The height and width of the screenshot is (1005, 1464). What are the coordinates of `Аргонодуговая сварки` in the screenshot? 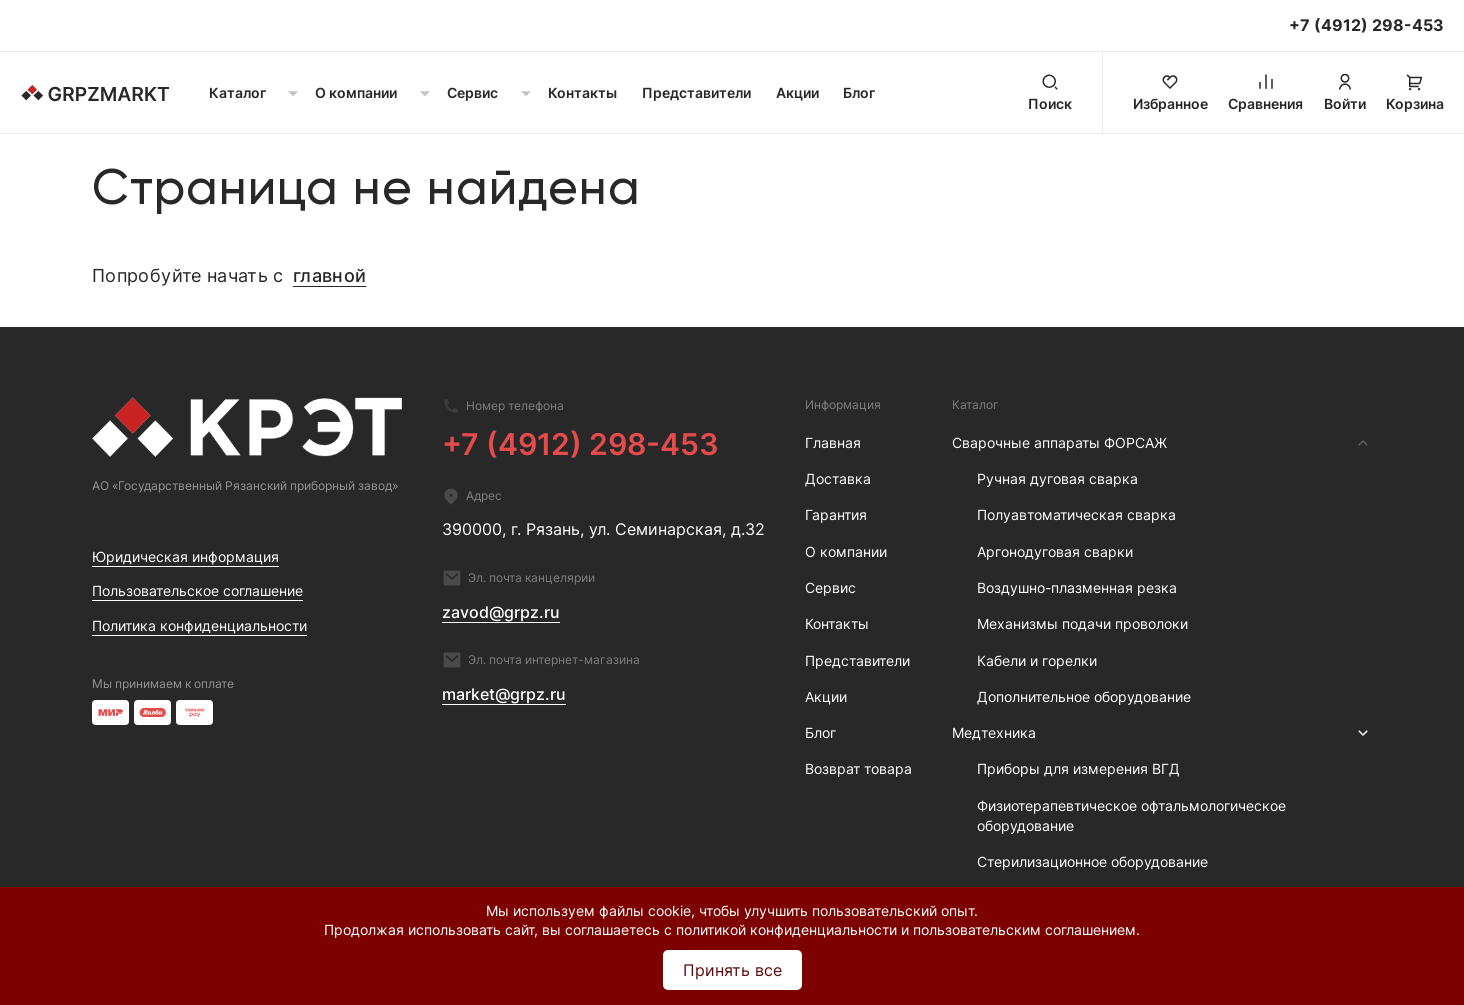 It's located at (1055, 551).